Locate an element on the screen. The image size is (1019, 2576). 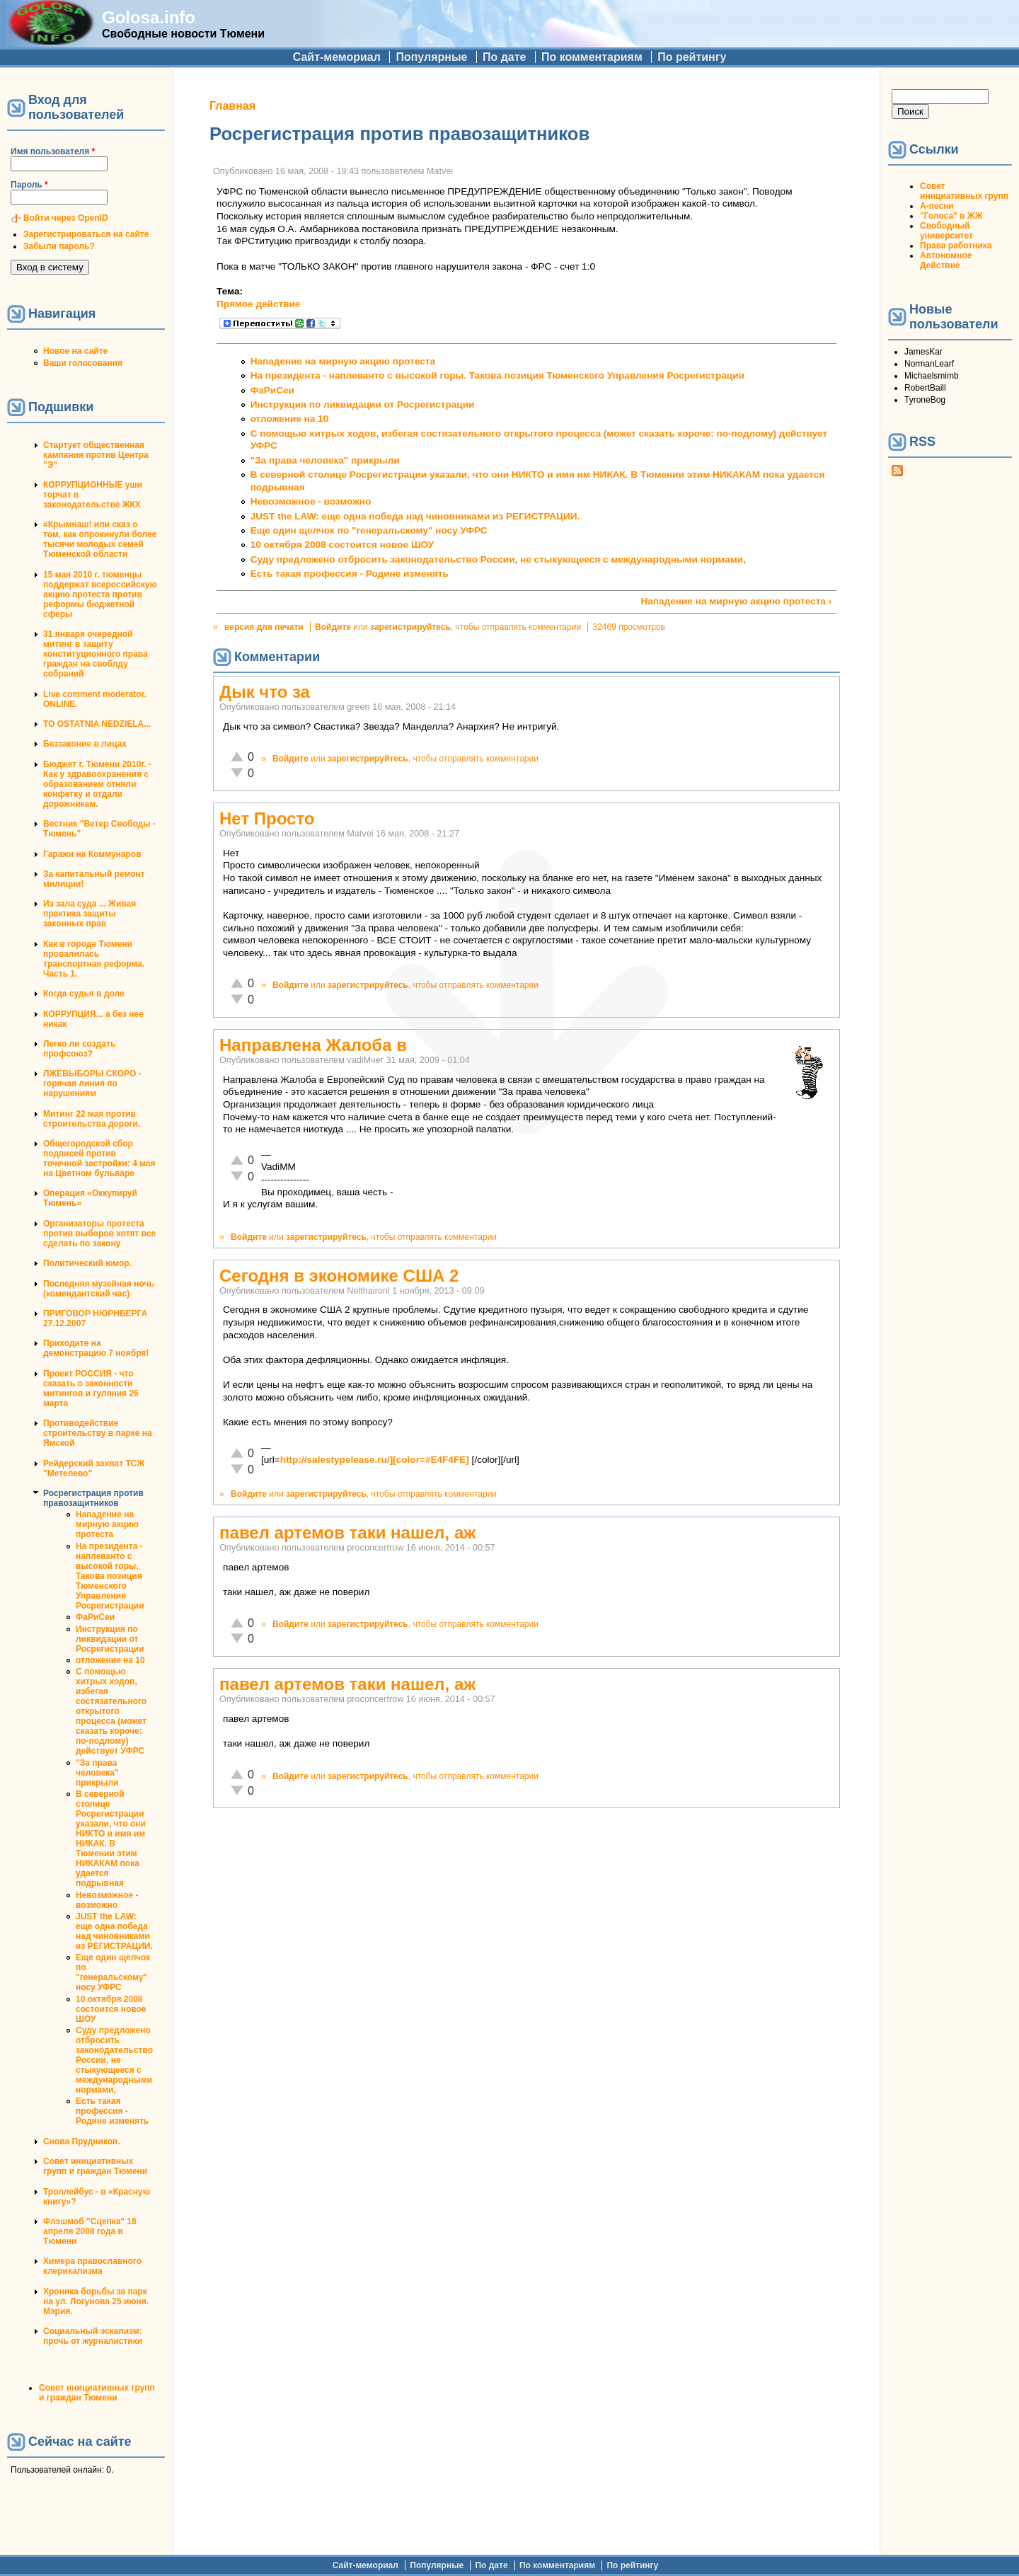
Химера православного клерикализма is located at coordinates (92, 2266).